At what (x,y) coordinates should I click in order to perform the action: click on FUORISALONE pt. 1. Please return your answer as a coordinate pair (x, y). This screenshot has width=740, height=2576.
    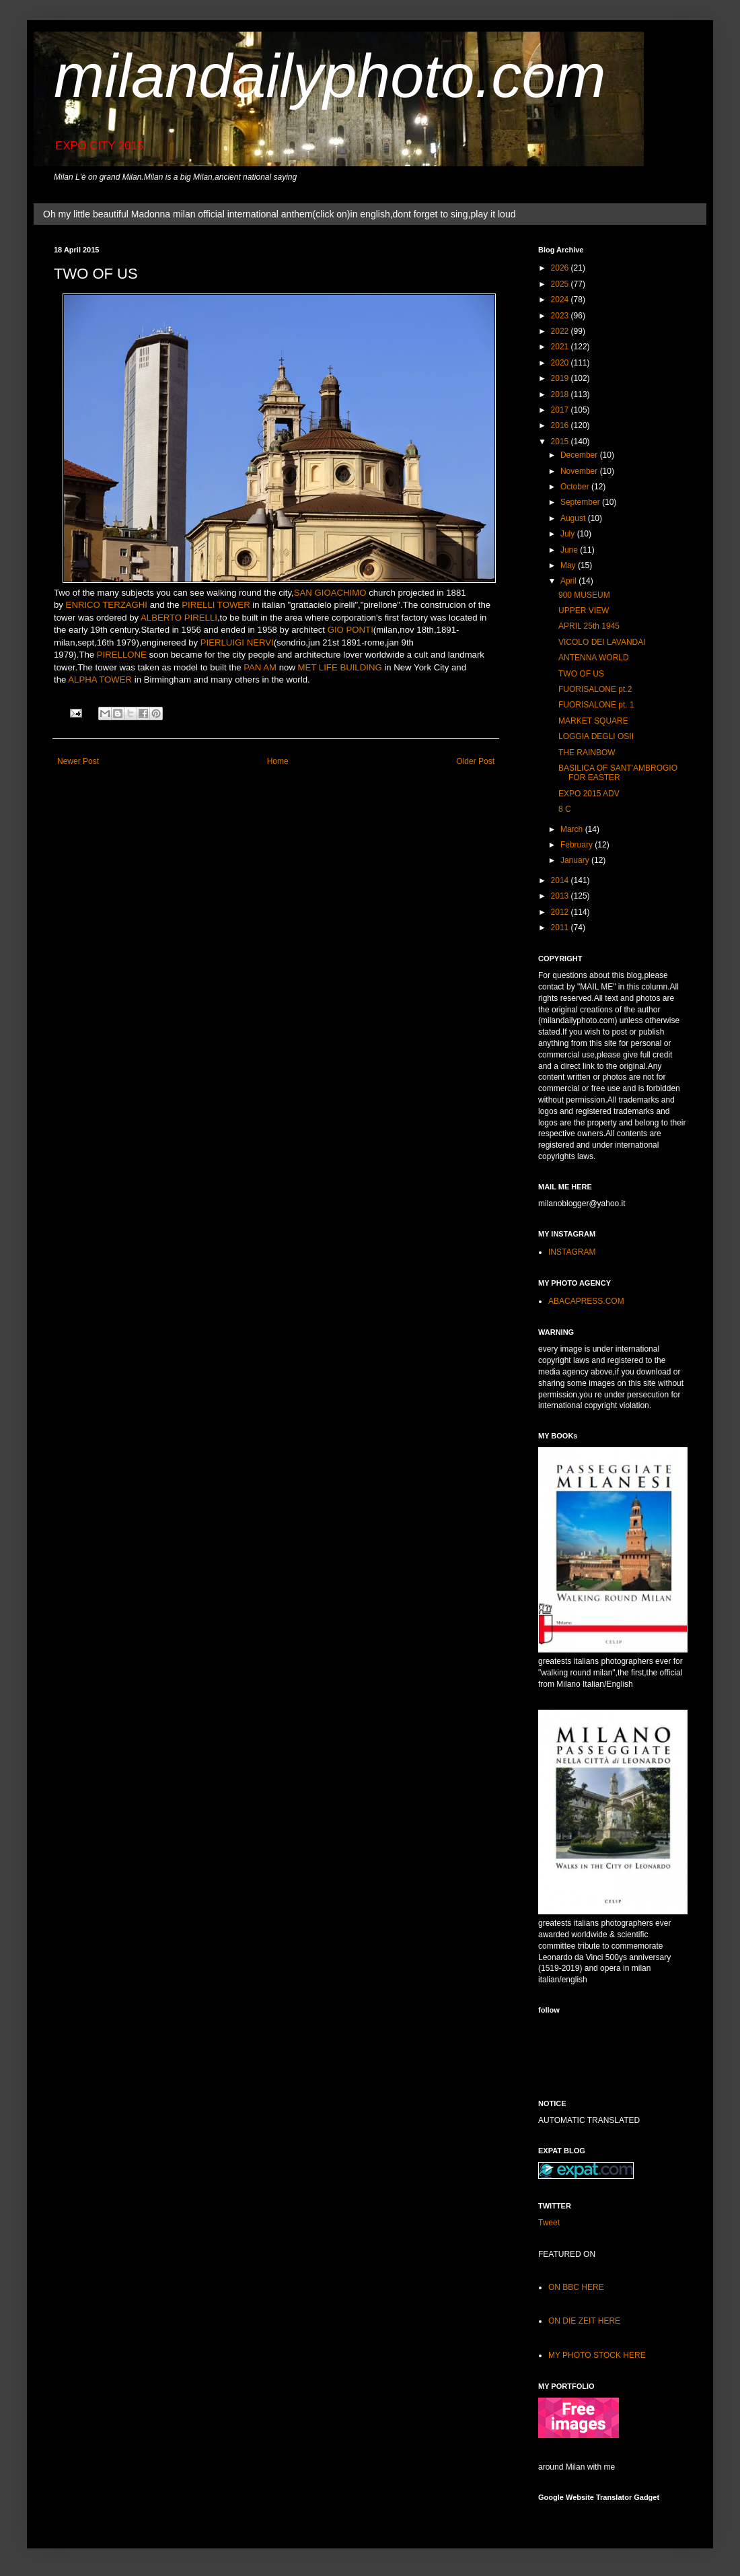
    Looking at the image, I should click on (596, 704).